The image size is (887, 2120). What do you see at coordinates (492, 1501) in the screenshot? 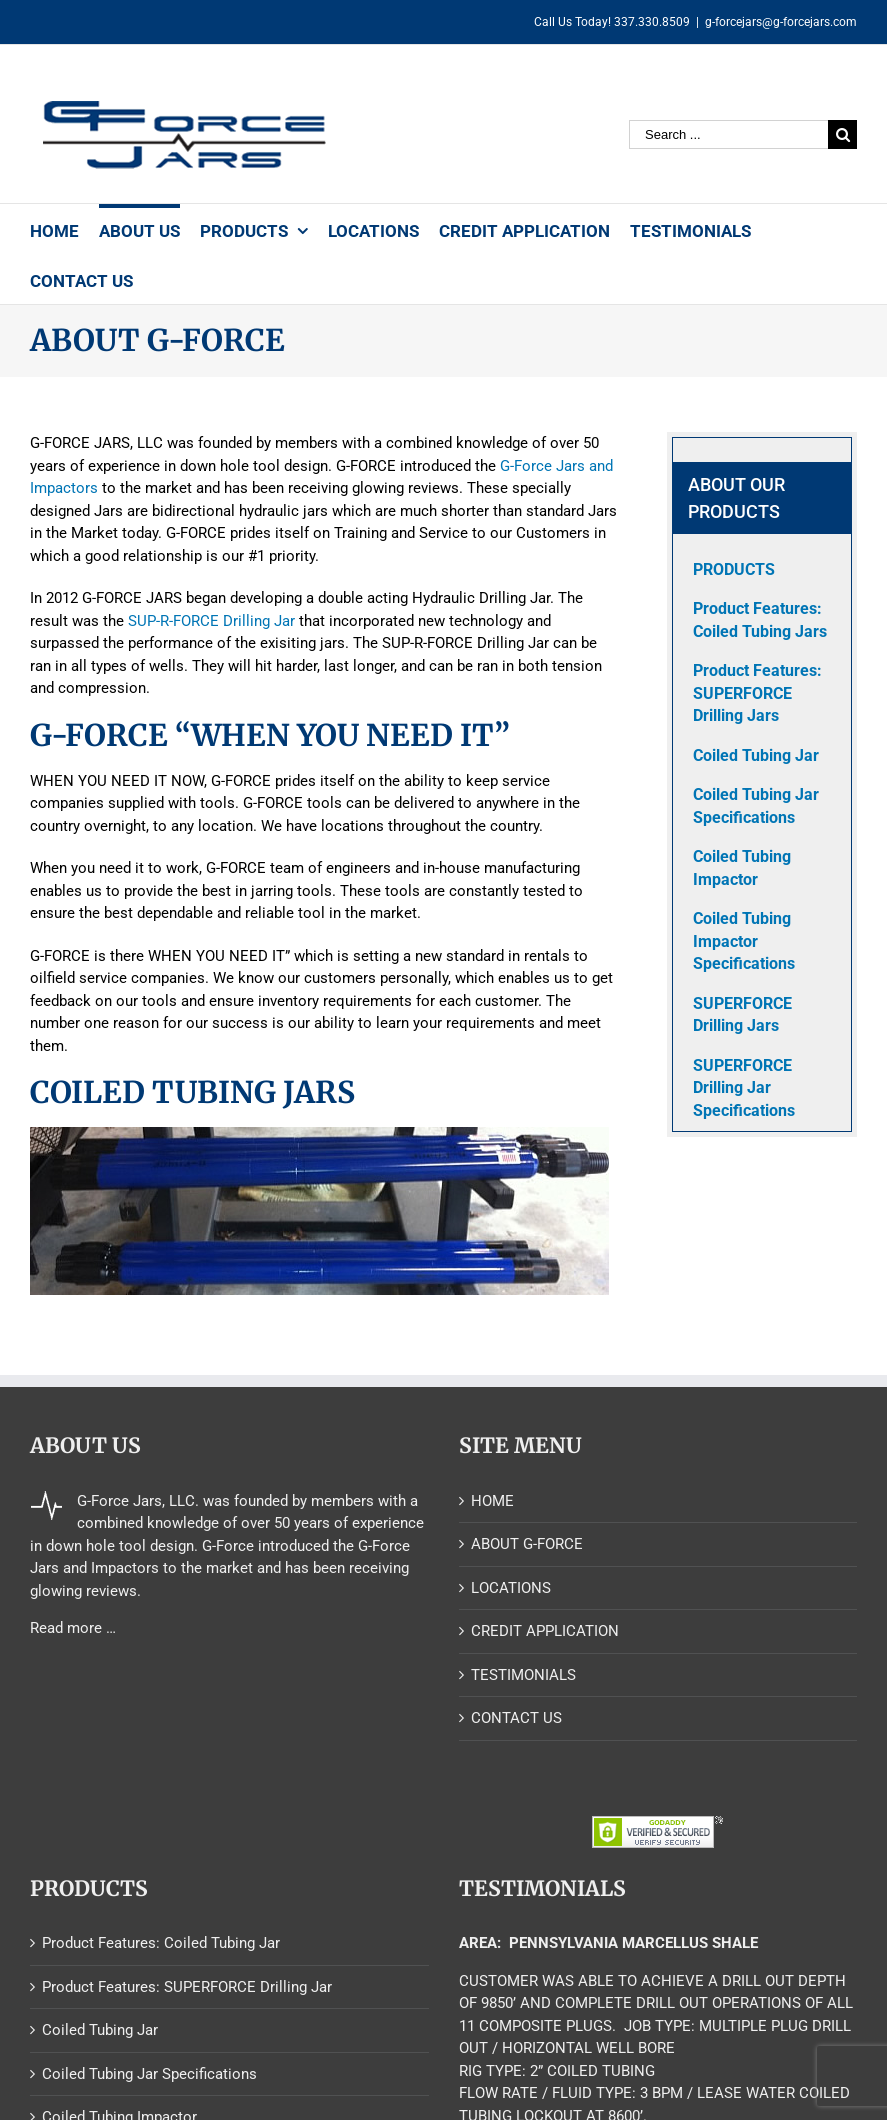
I see `HOME` at bounding box center [492, 1501].